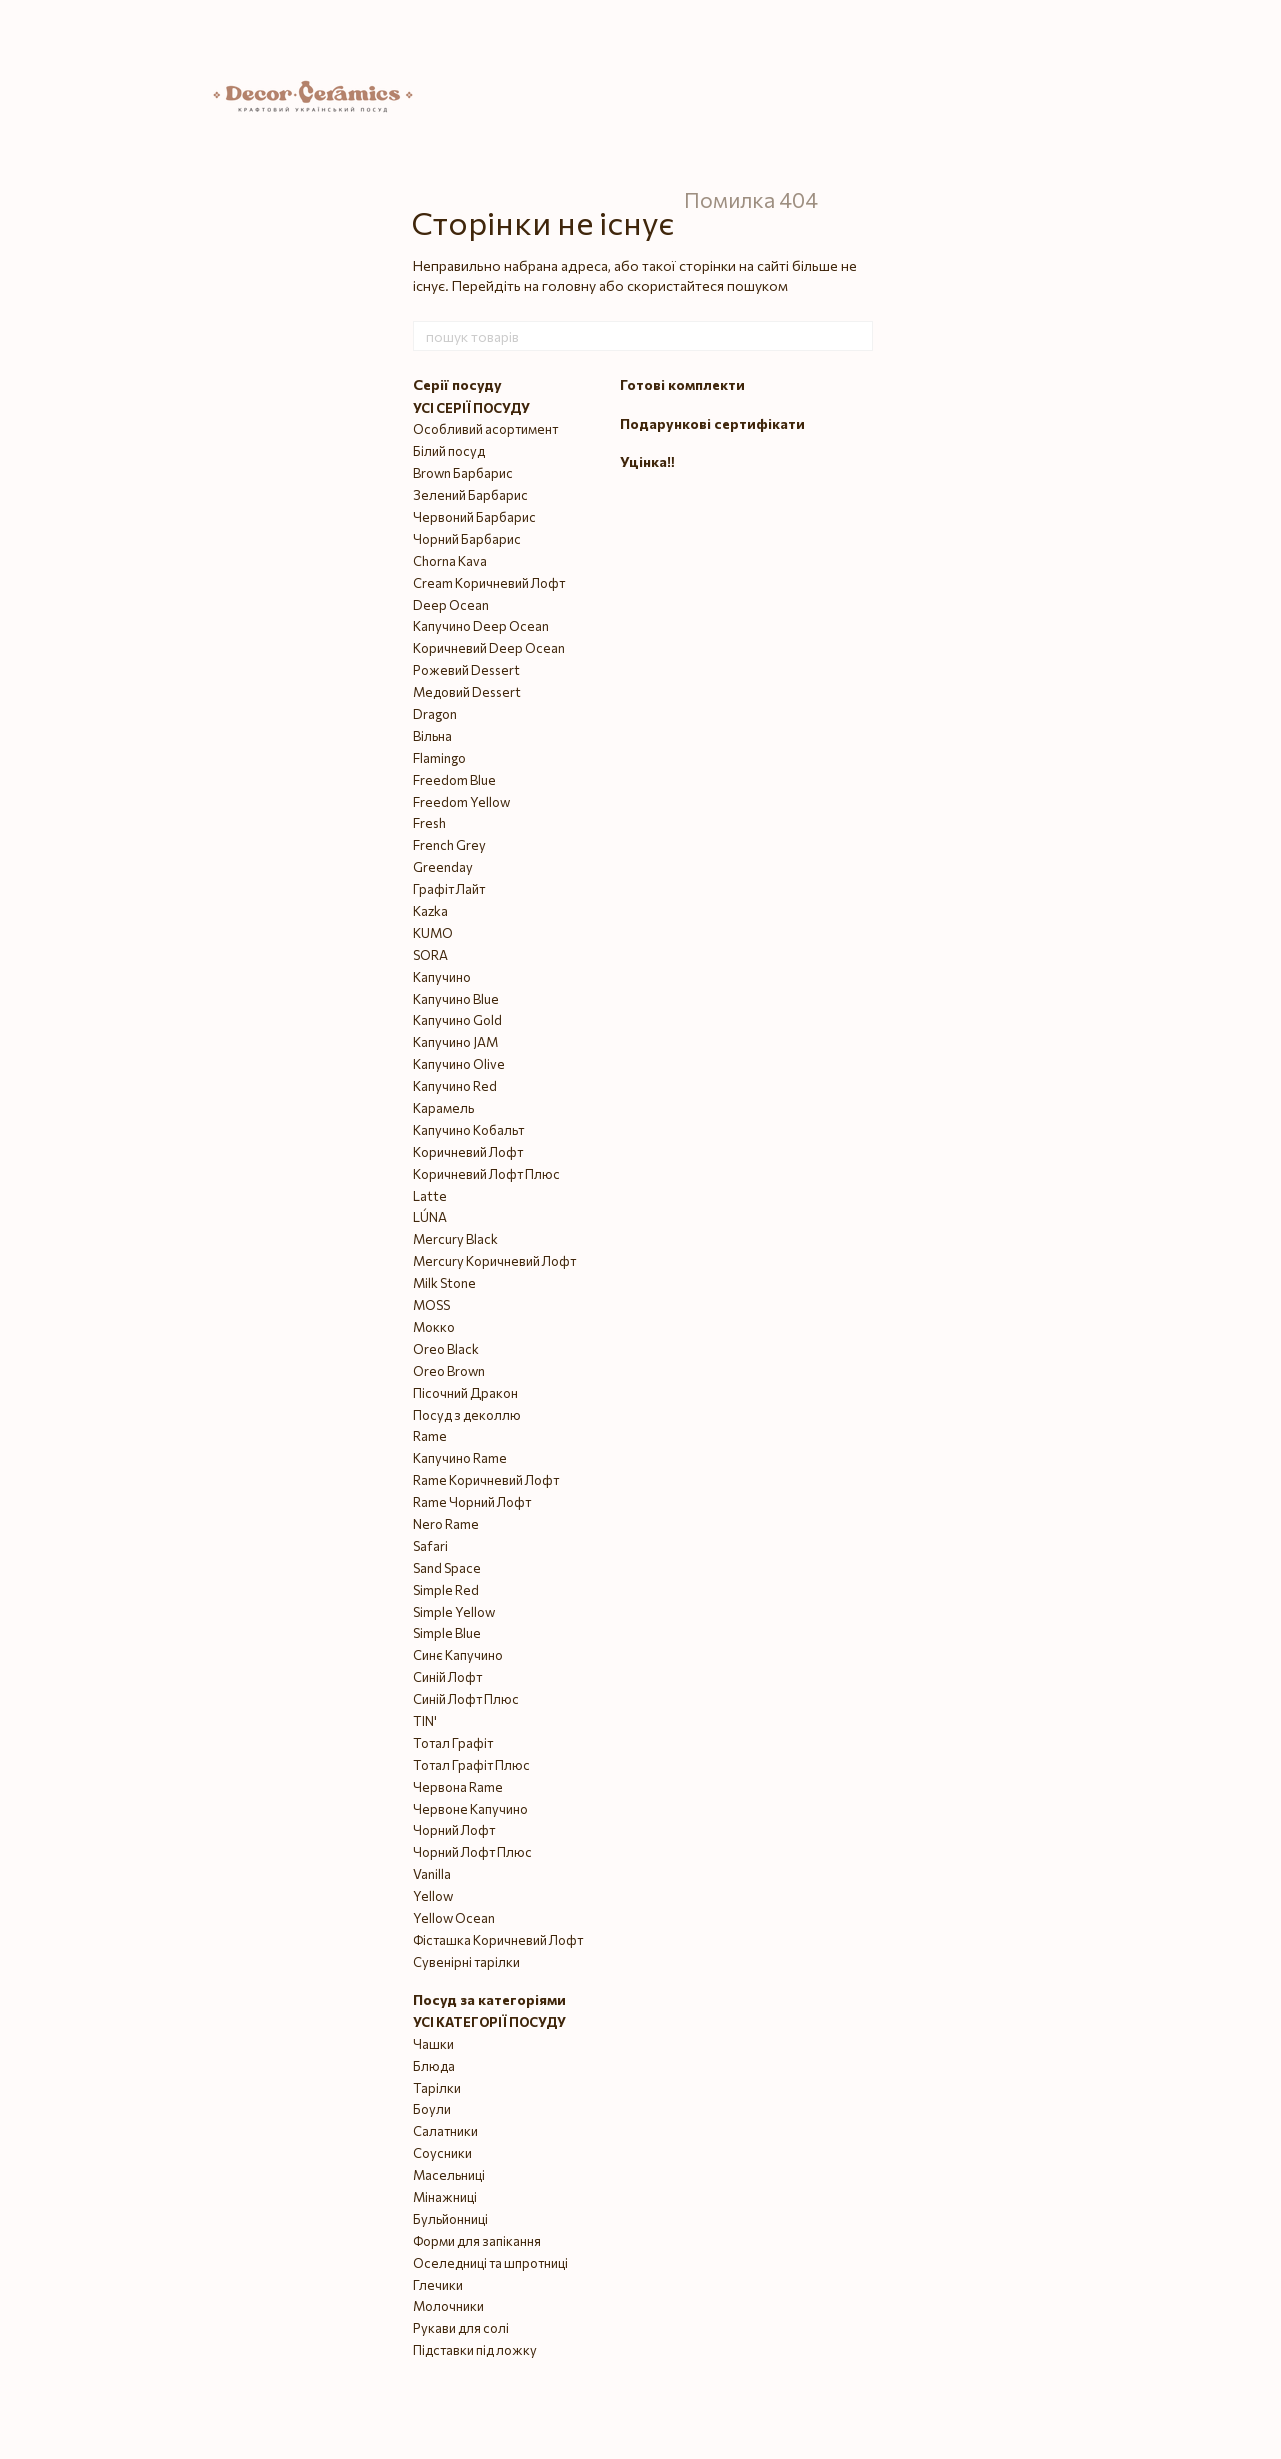  I want to click on Nero Rame, so click(446, 1524).